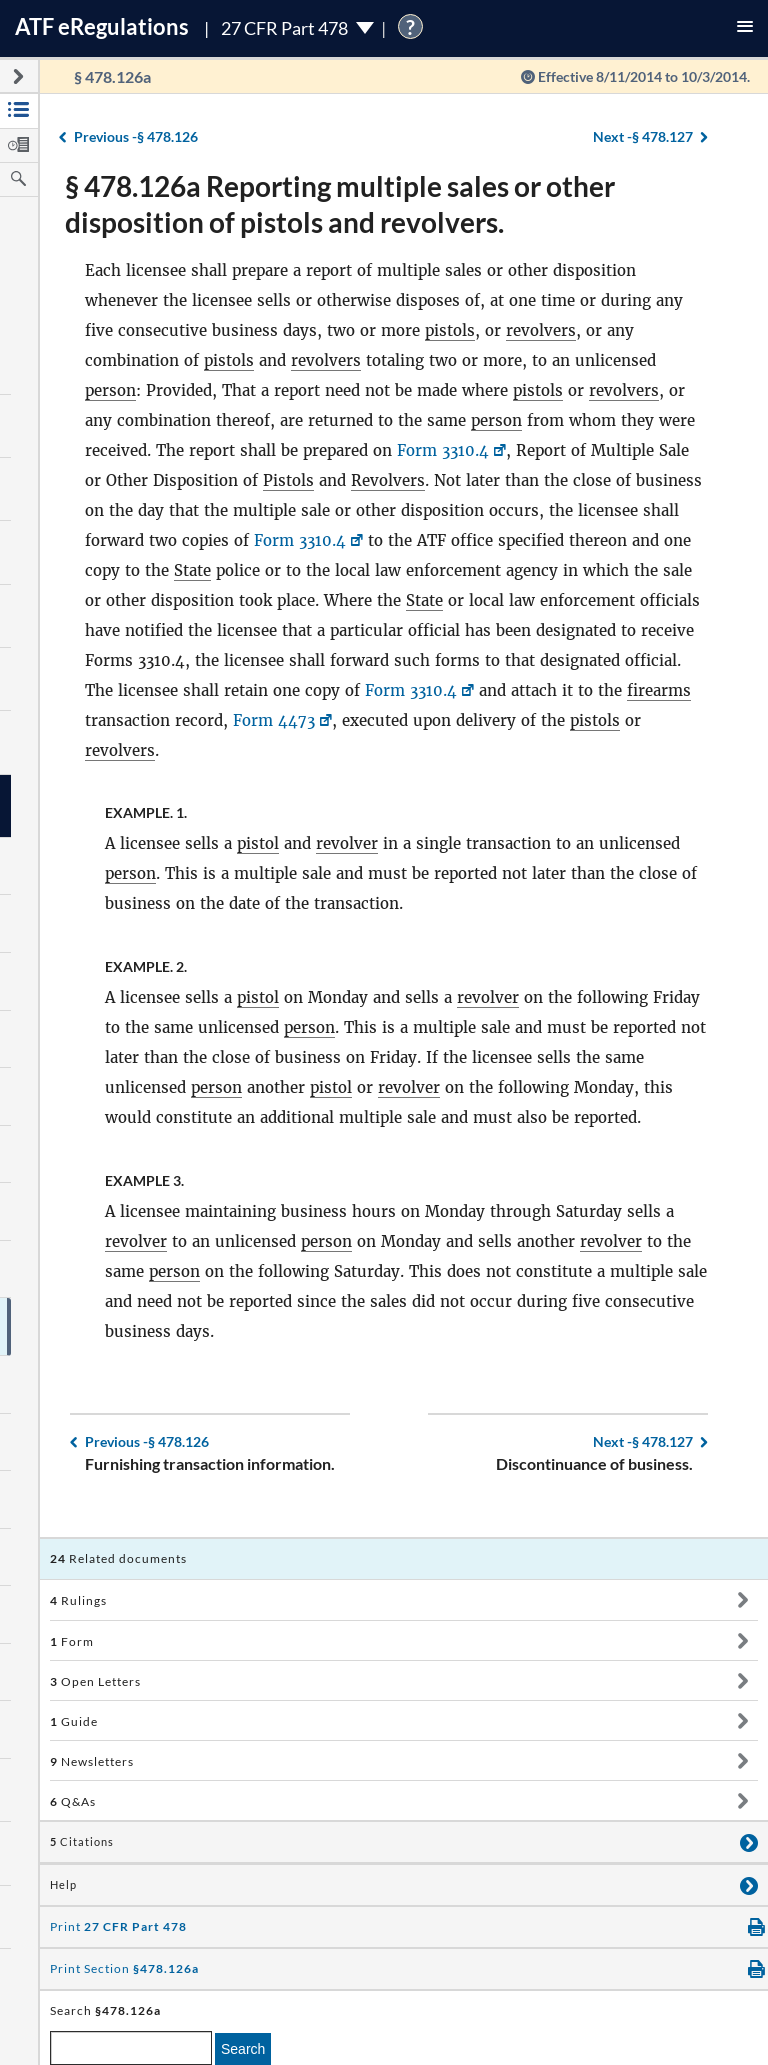 The height and width of the screenshot is (2065, 768). Describe the element at coordinates (347, 843) in the screenshot. I see `revolver` at that location.